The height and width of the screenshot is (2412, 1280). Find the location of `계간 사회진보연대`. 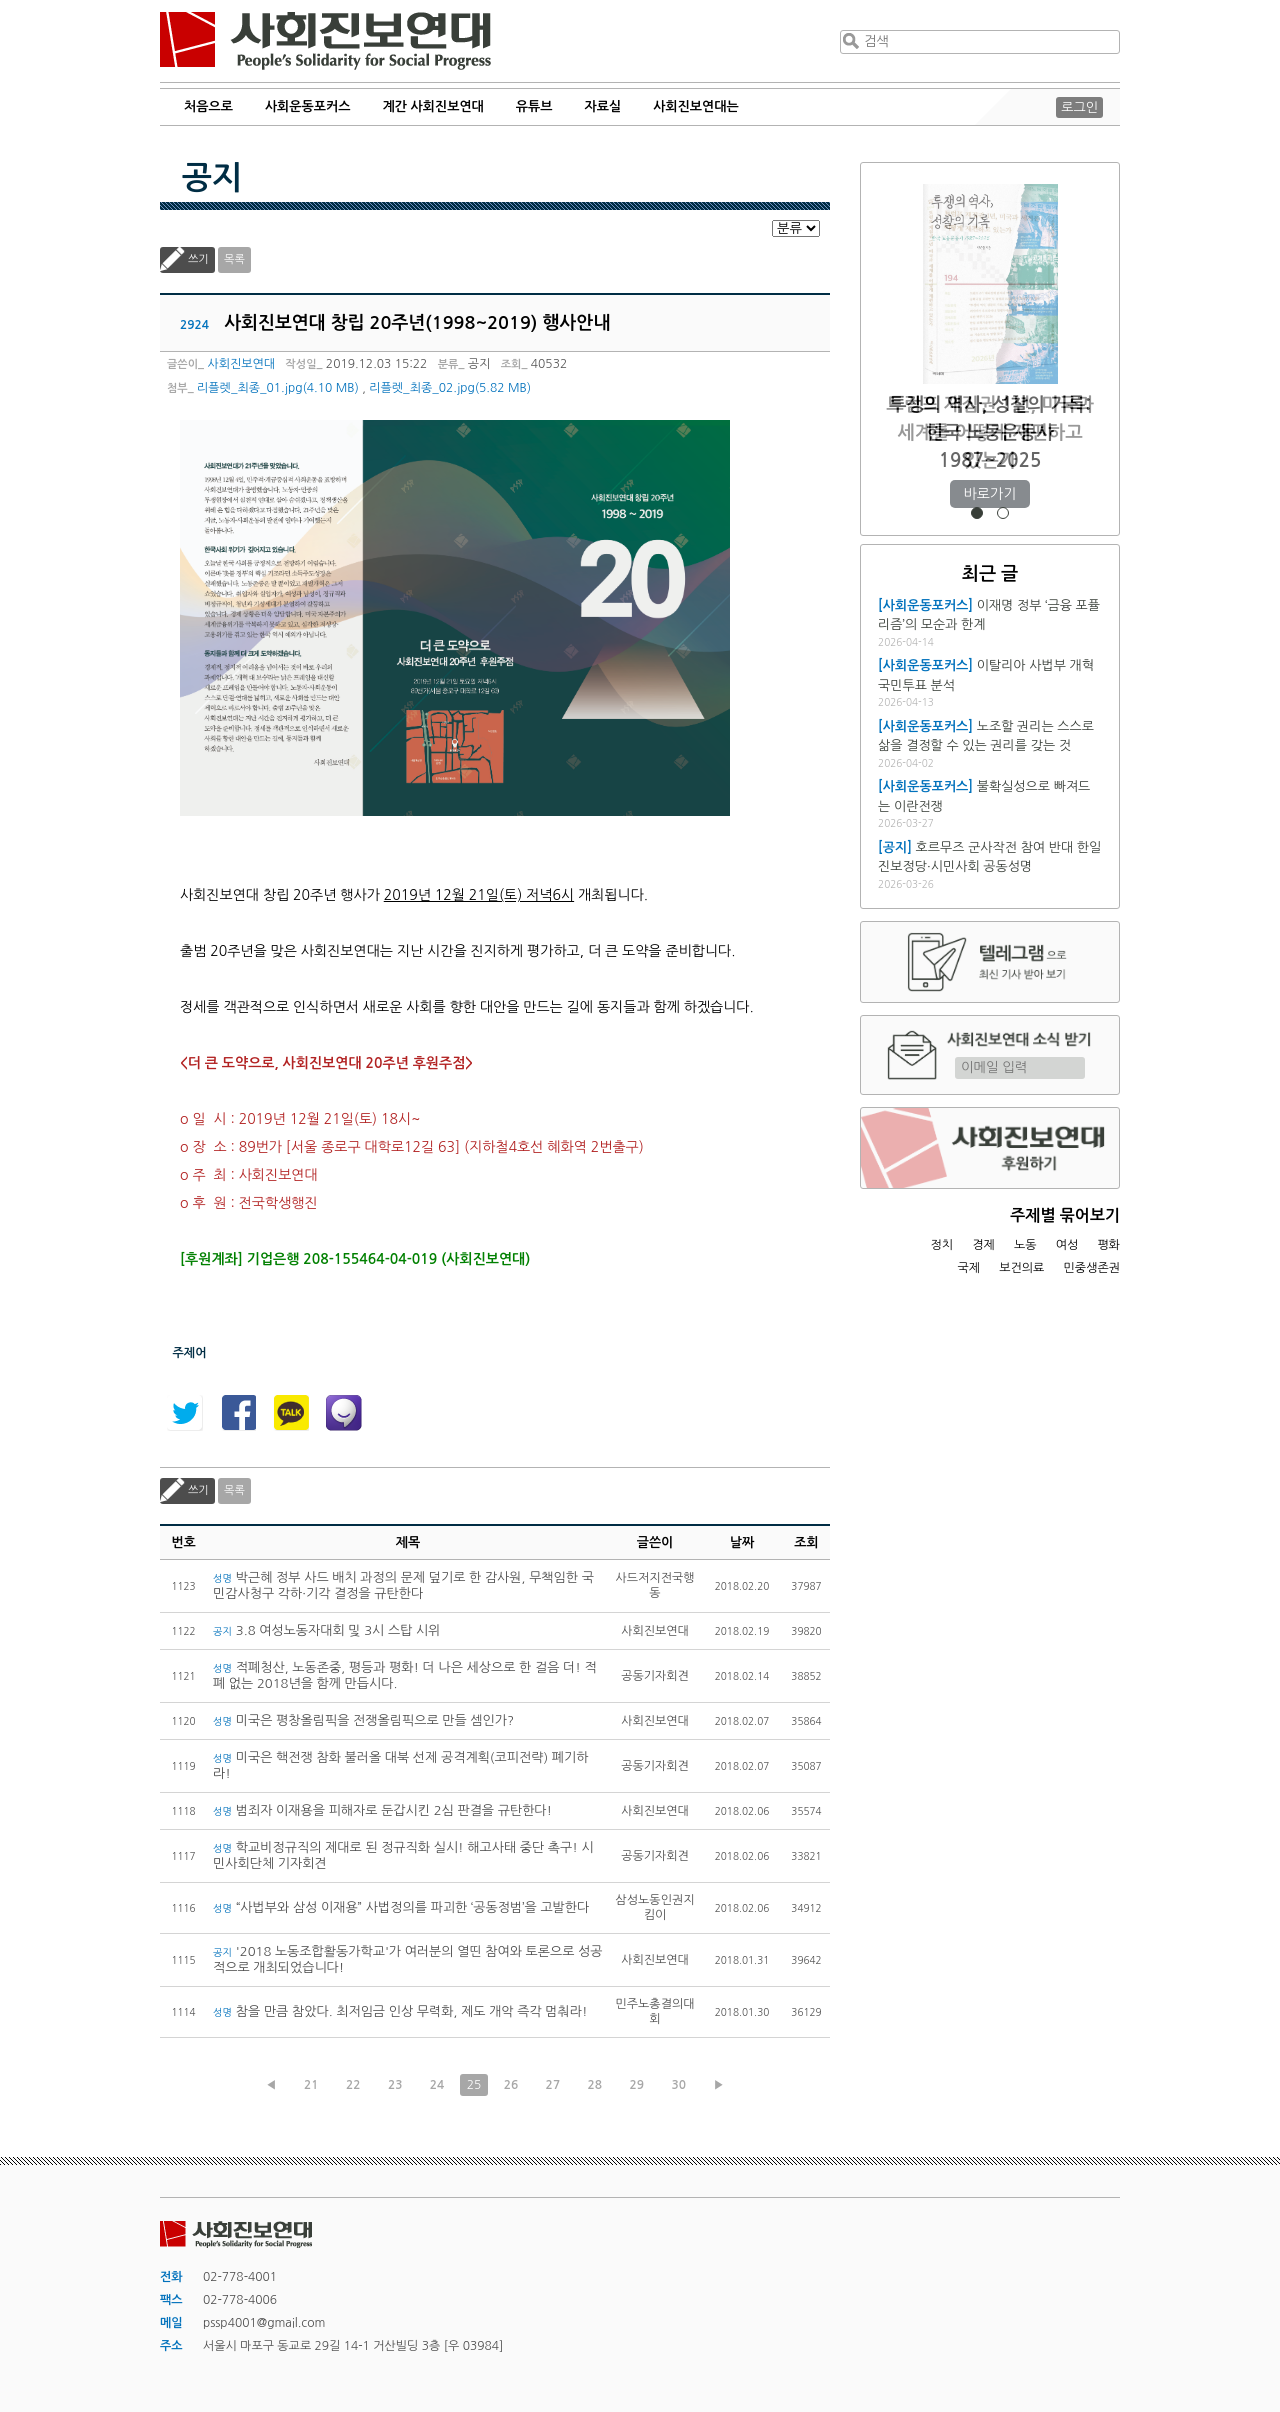

계간 사회진보연대 is located at coordinates (432, 106).